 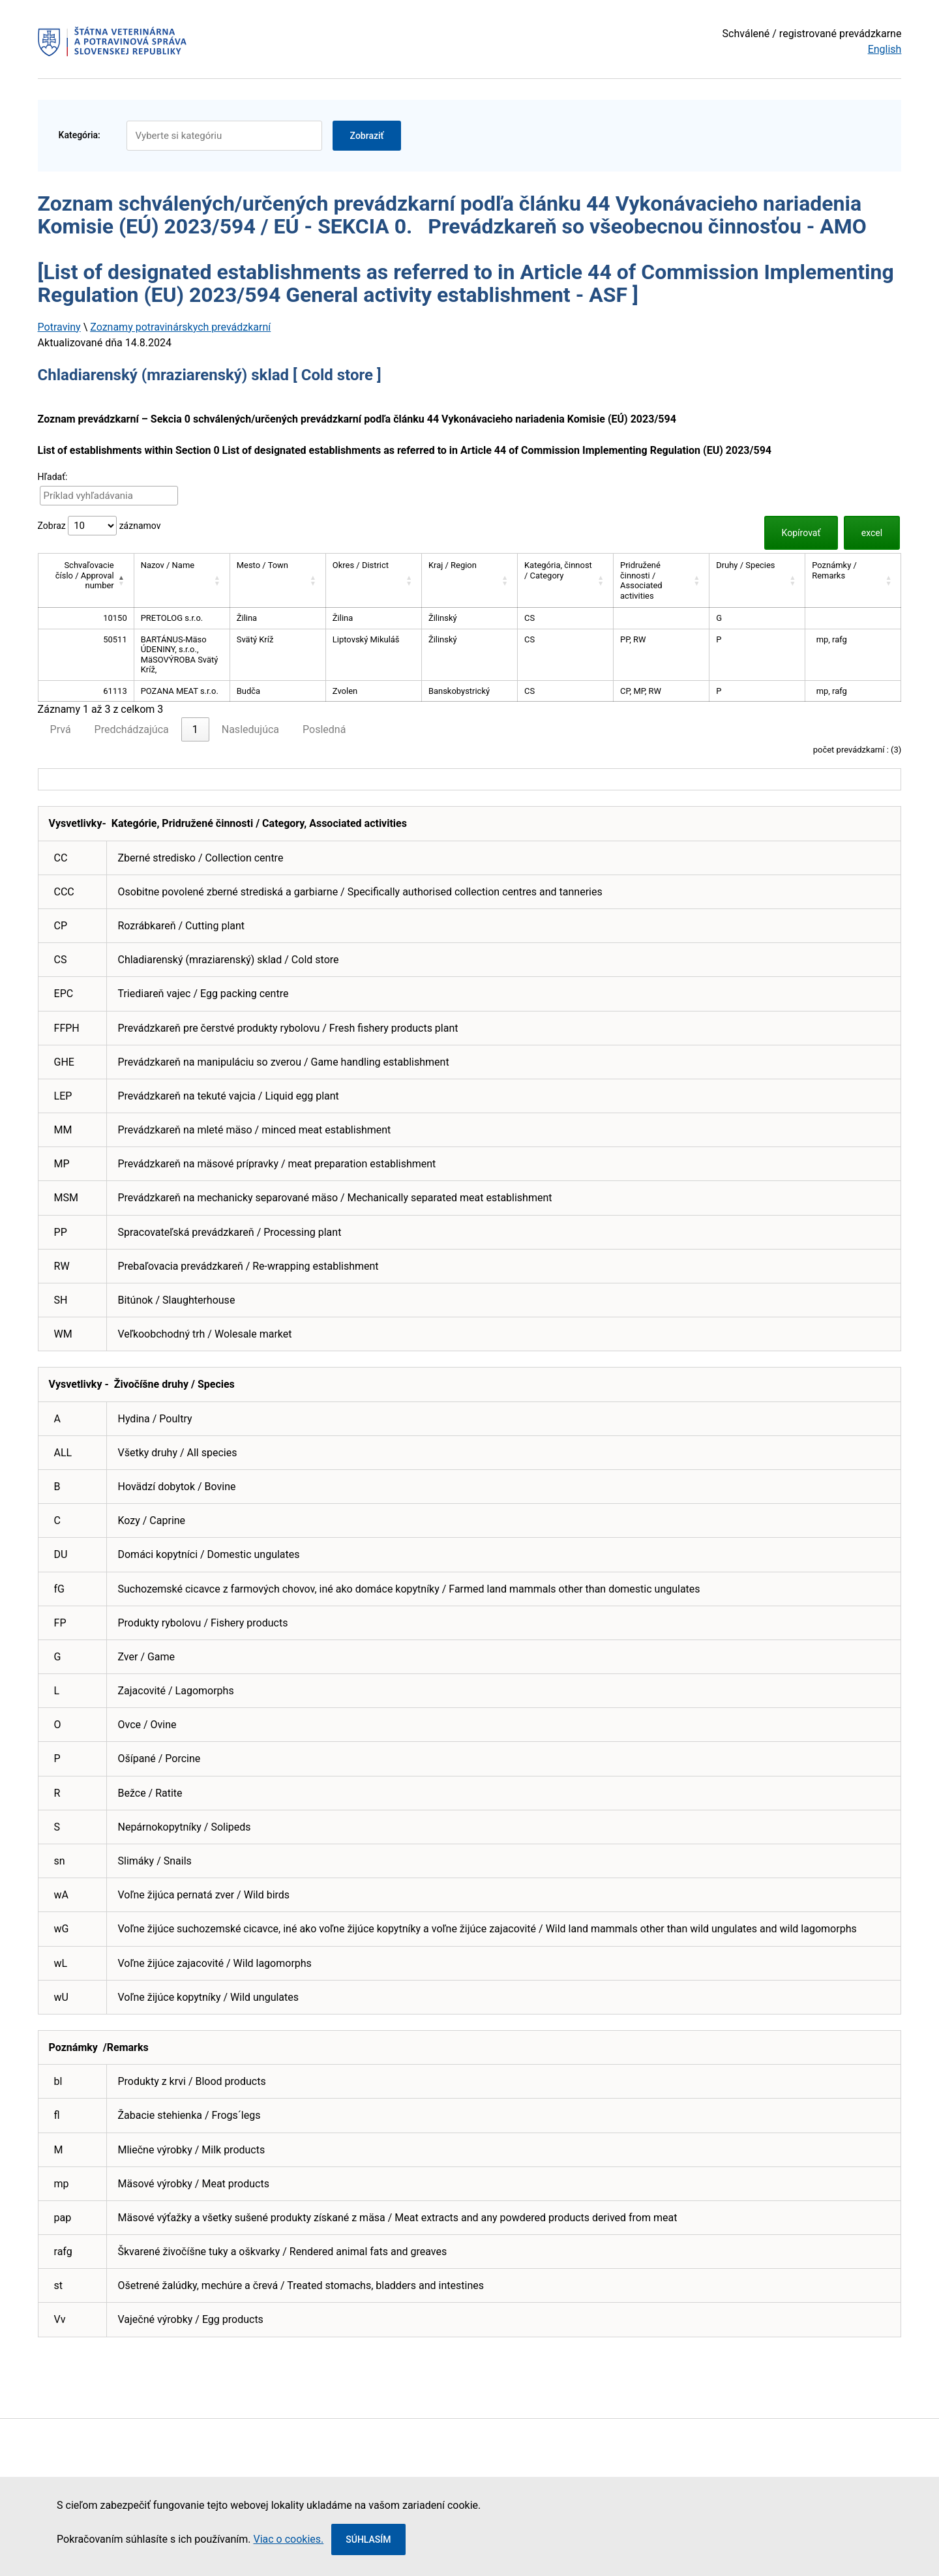 I want to click on Druhy / Species [button], so click(x=745, y=565).